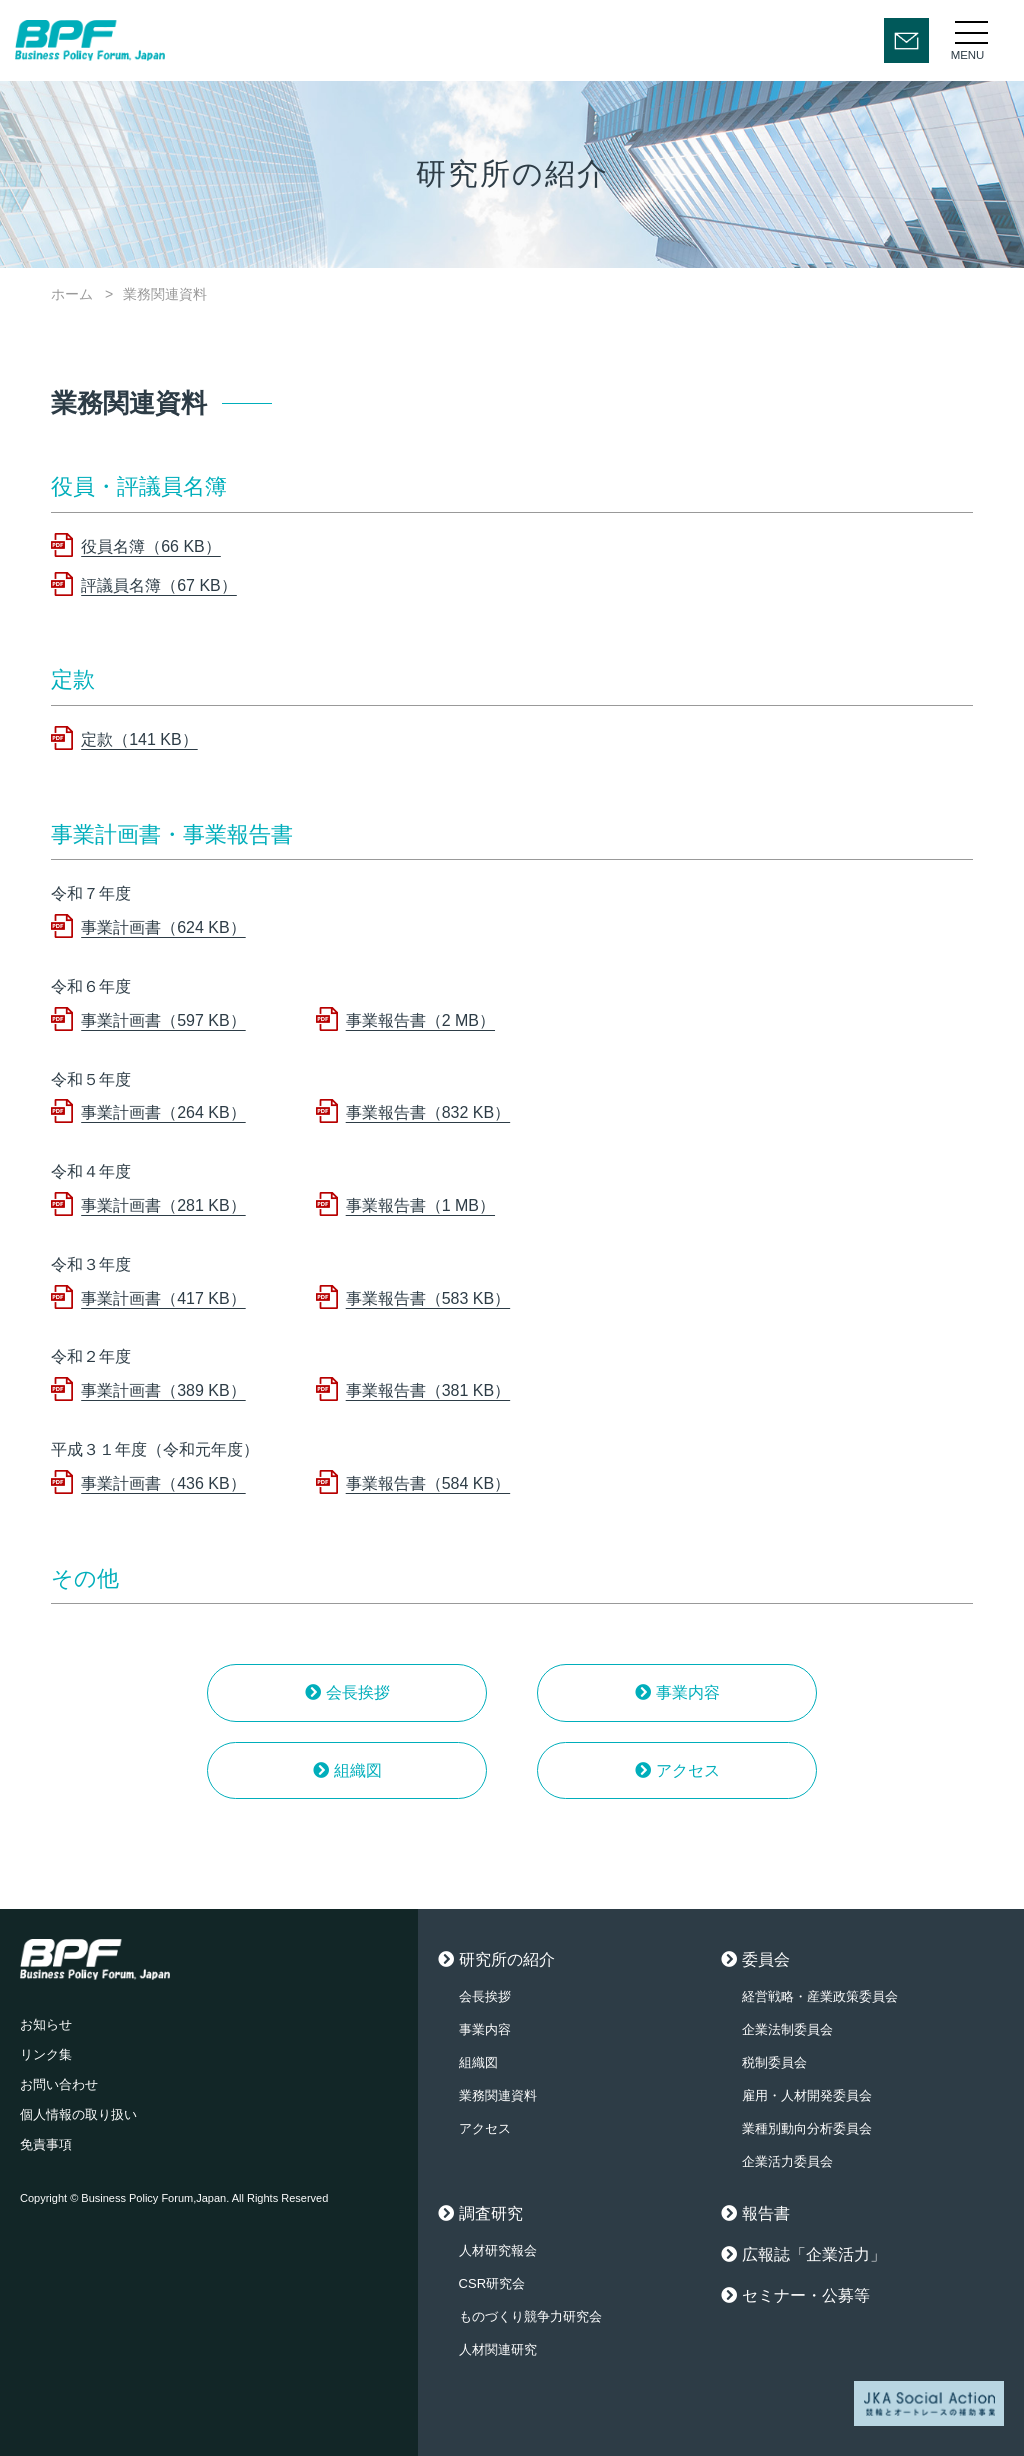 The image size is (1024, 2456). Describe the element at coordinates (59, 2084) in the screenshot. I see `お問い合わせ` at that location.